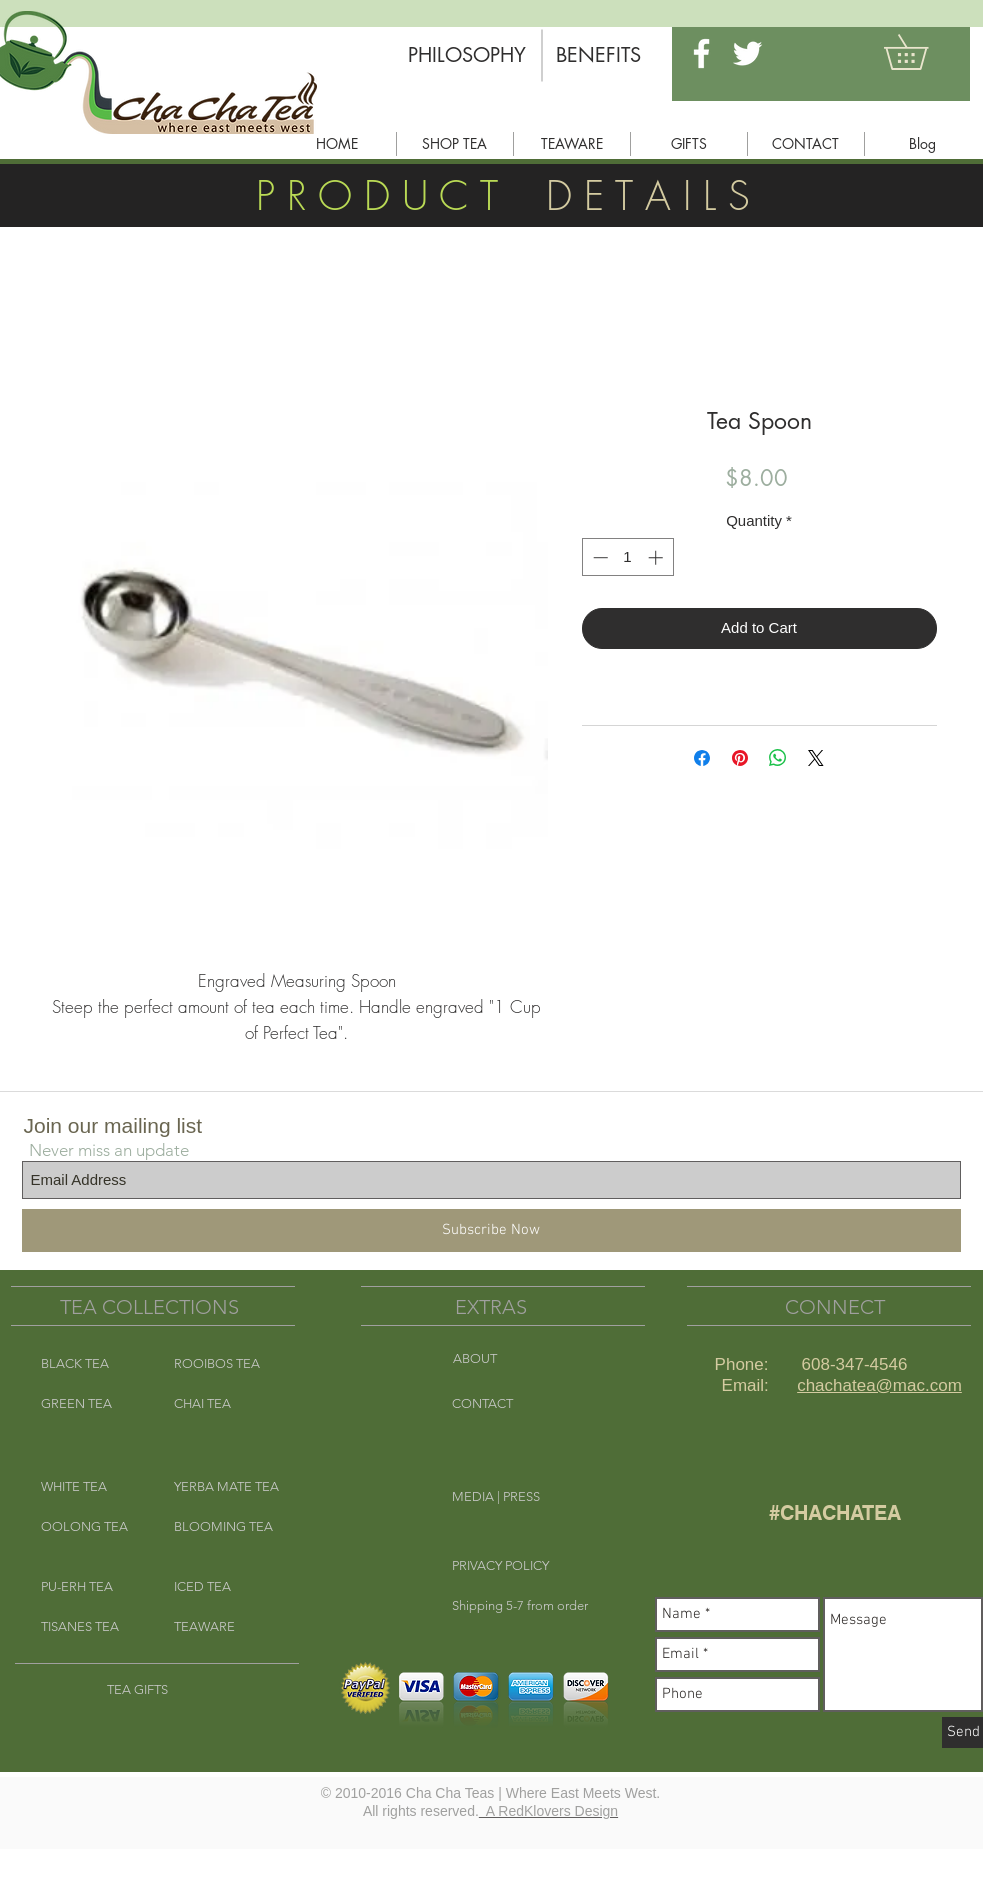  What do you see at coordinates (524, 1359) in the screenshot?
I see `[ABOUT]` at bounding box center [524, 1359].